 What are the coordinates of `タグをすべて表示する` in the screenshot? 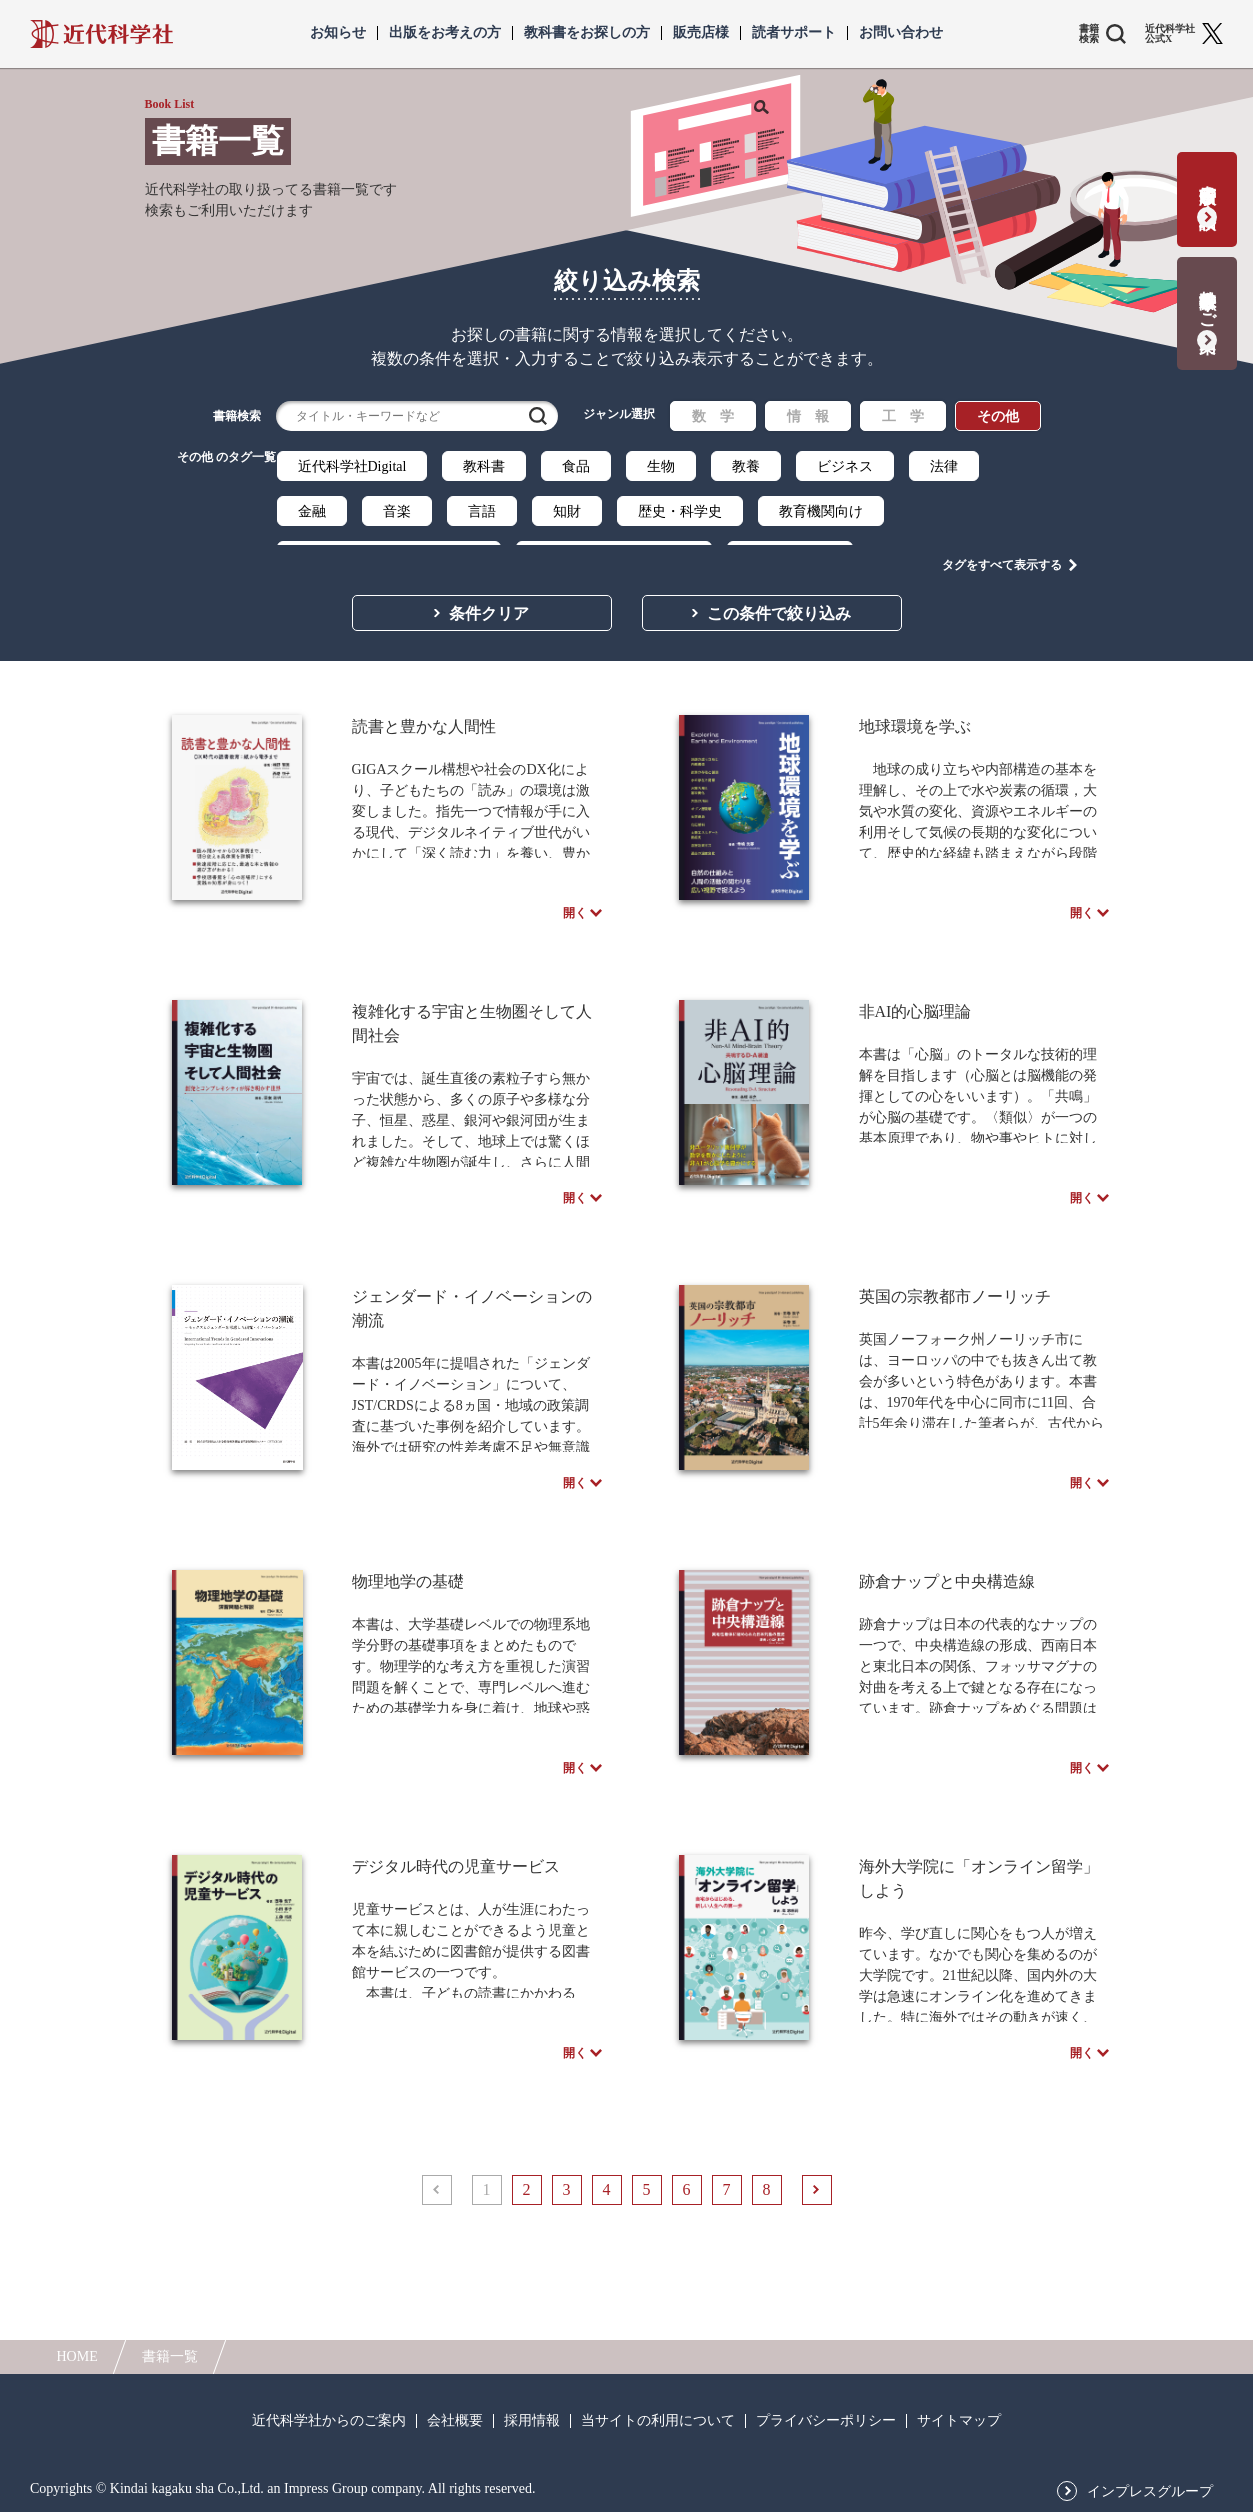 It's located at (1002, 551).